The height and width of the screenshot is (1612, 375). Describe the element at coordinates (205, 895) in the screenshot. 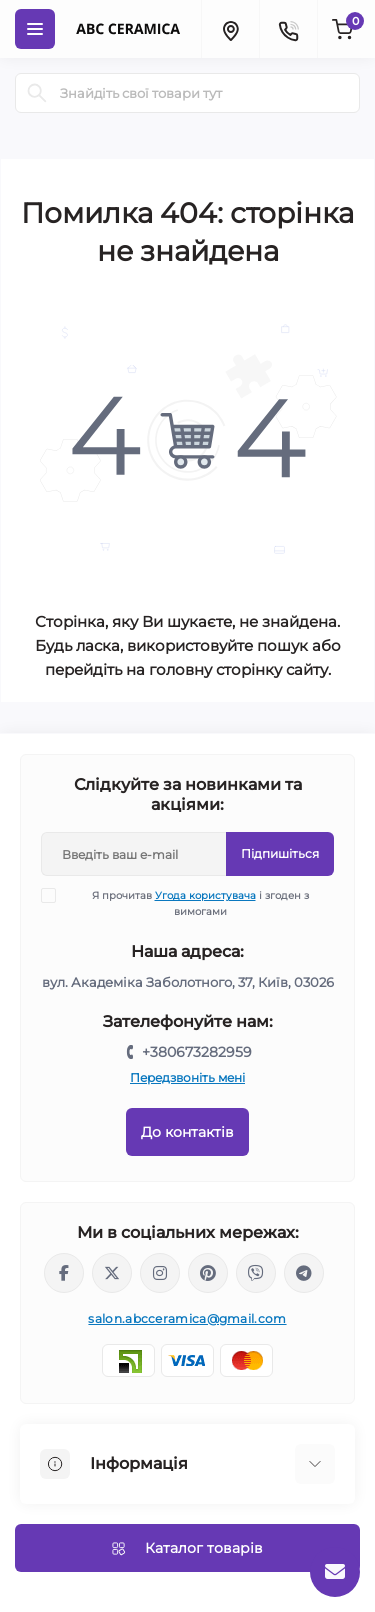

I see `Угода користувача` at that location.